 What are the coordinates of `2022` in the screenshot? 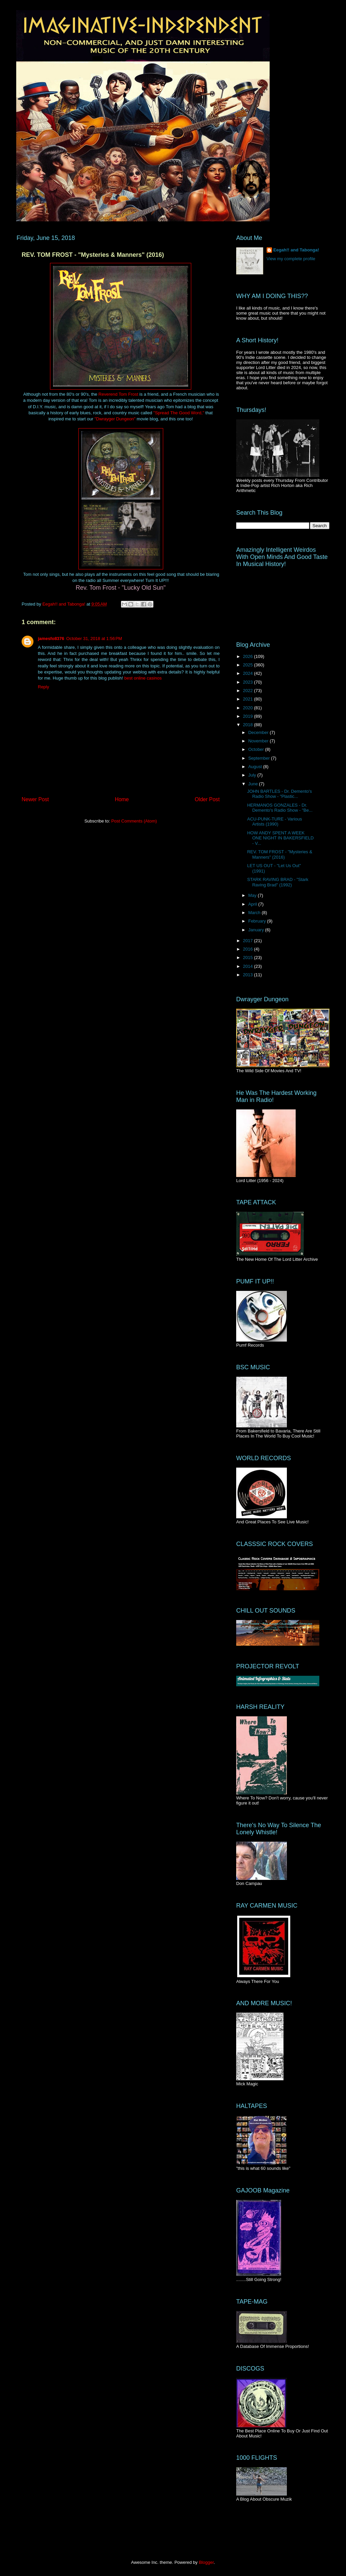 It's located at (248, 690).